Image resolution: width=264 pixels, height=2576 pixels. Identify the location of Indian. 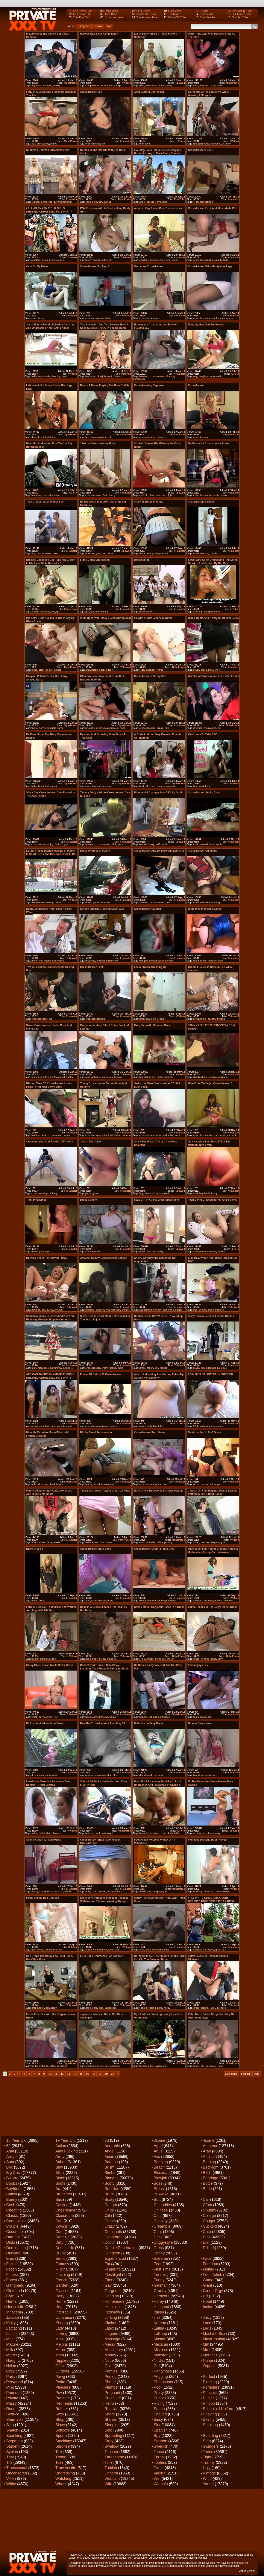
(208, 2307).